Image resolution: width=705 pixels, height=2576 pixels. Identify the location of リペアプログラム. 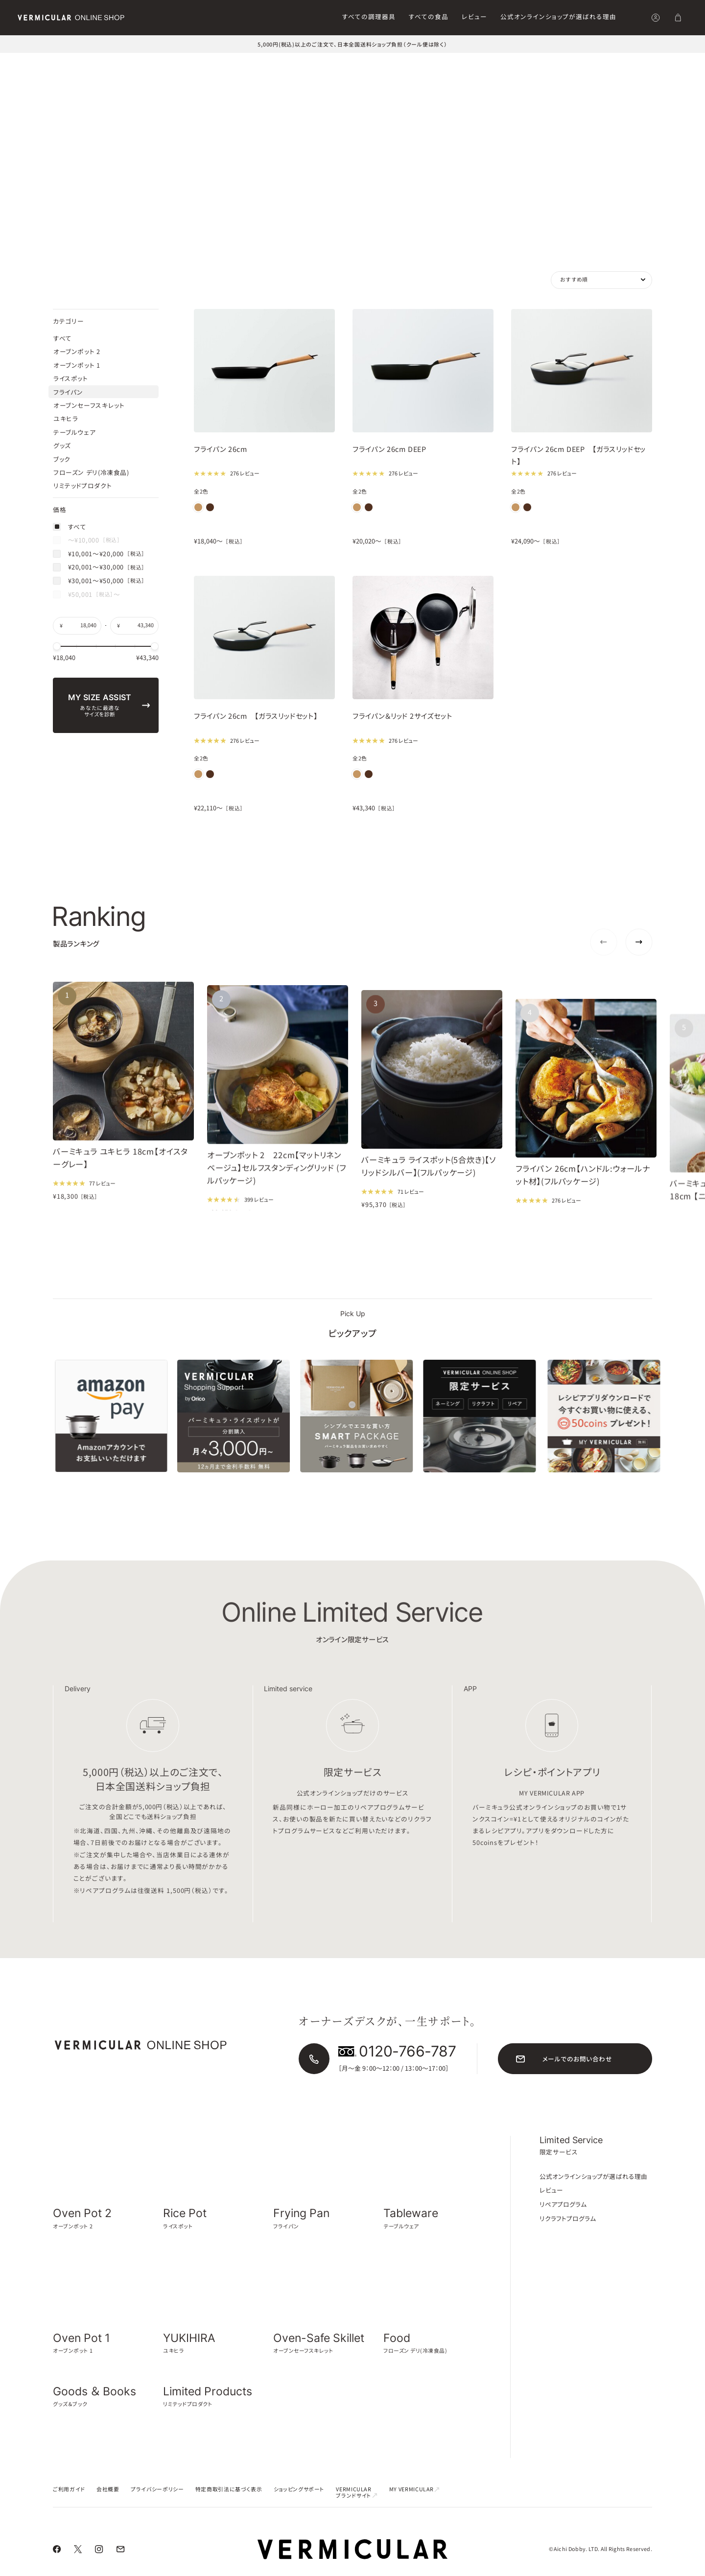
(563, 2218).